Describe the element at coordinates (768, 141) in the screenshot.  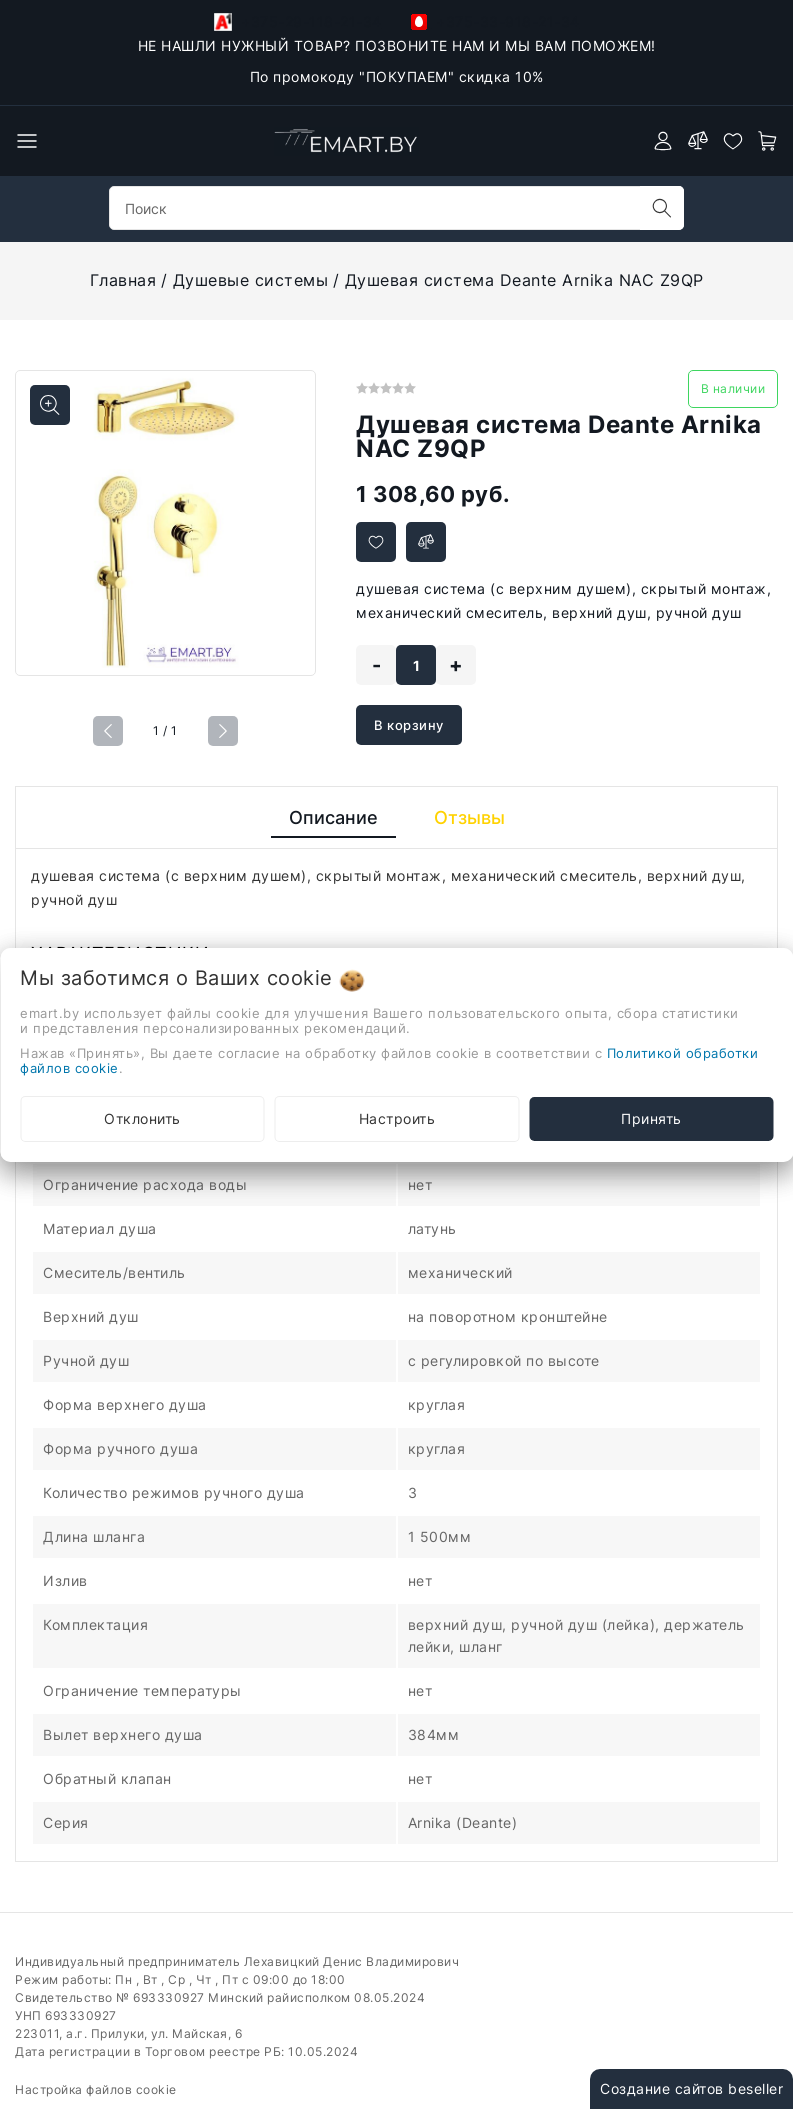
I see `[open-cart]` at that location.